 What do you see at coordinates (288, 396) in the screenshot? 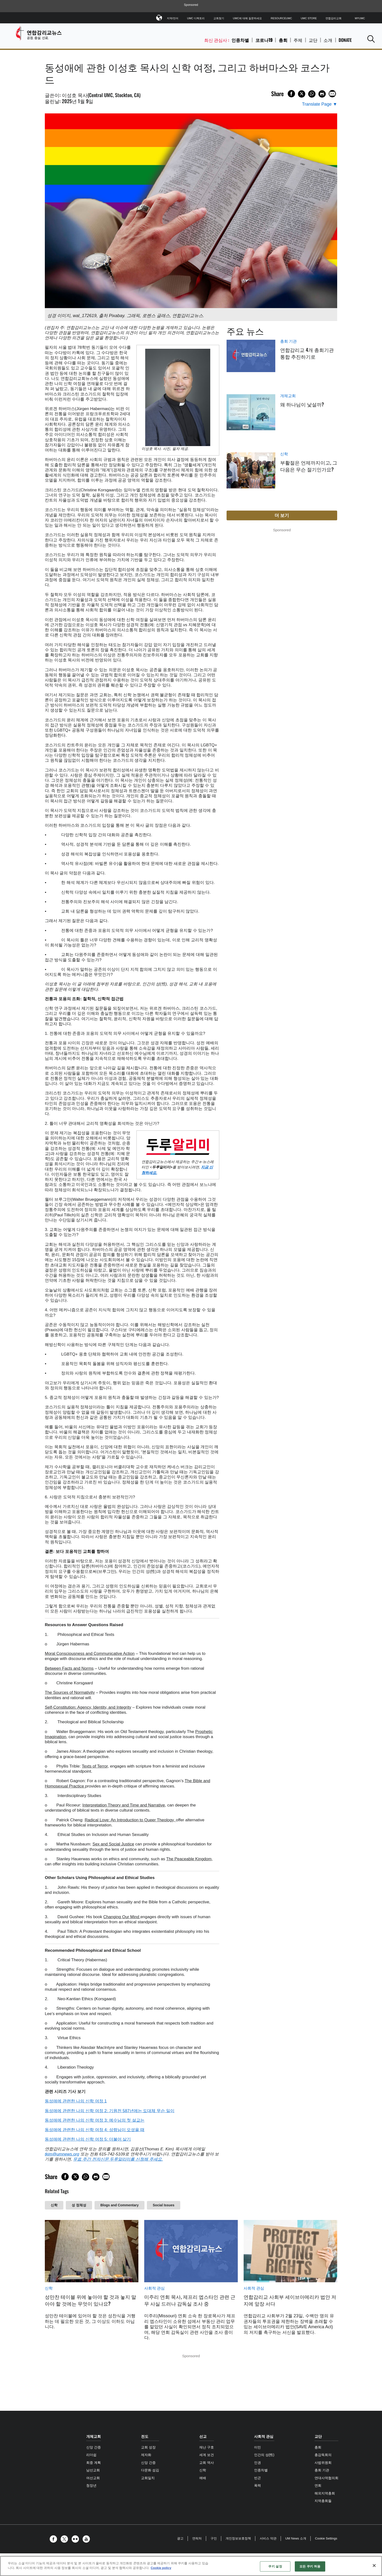
I see `개체교회` at bounding box center [288, 396].